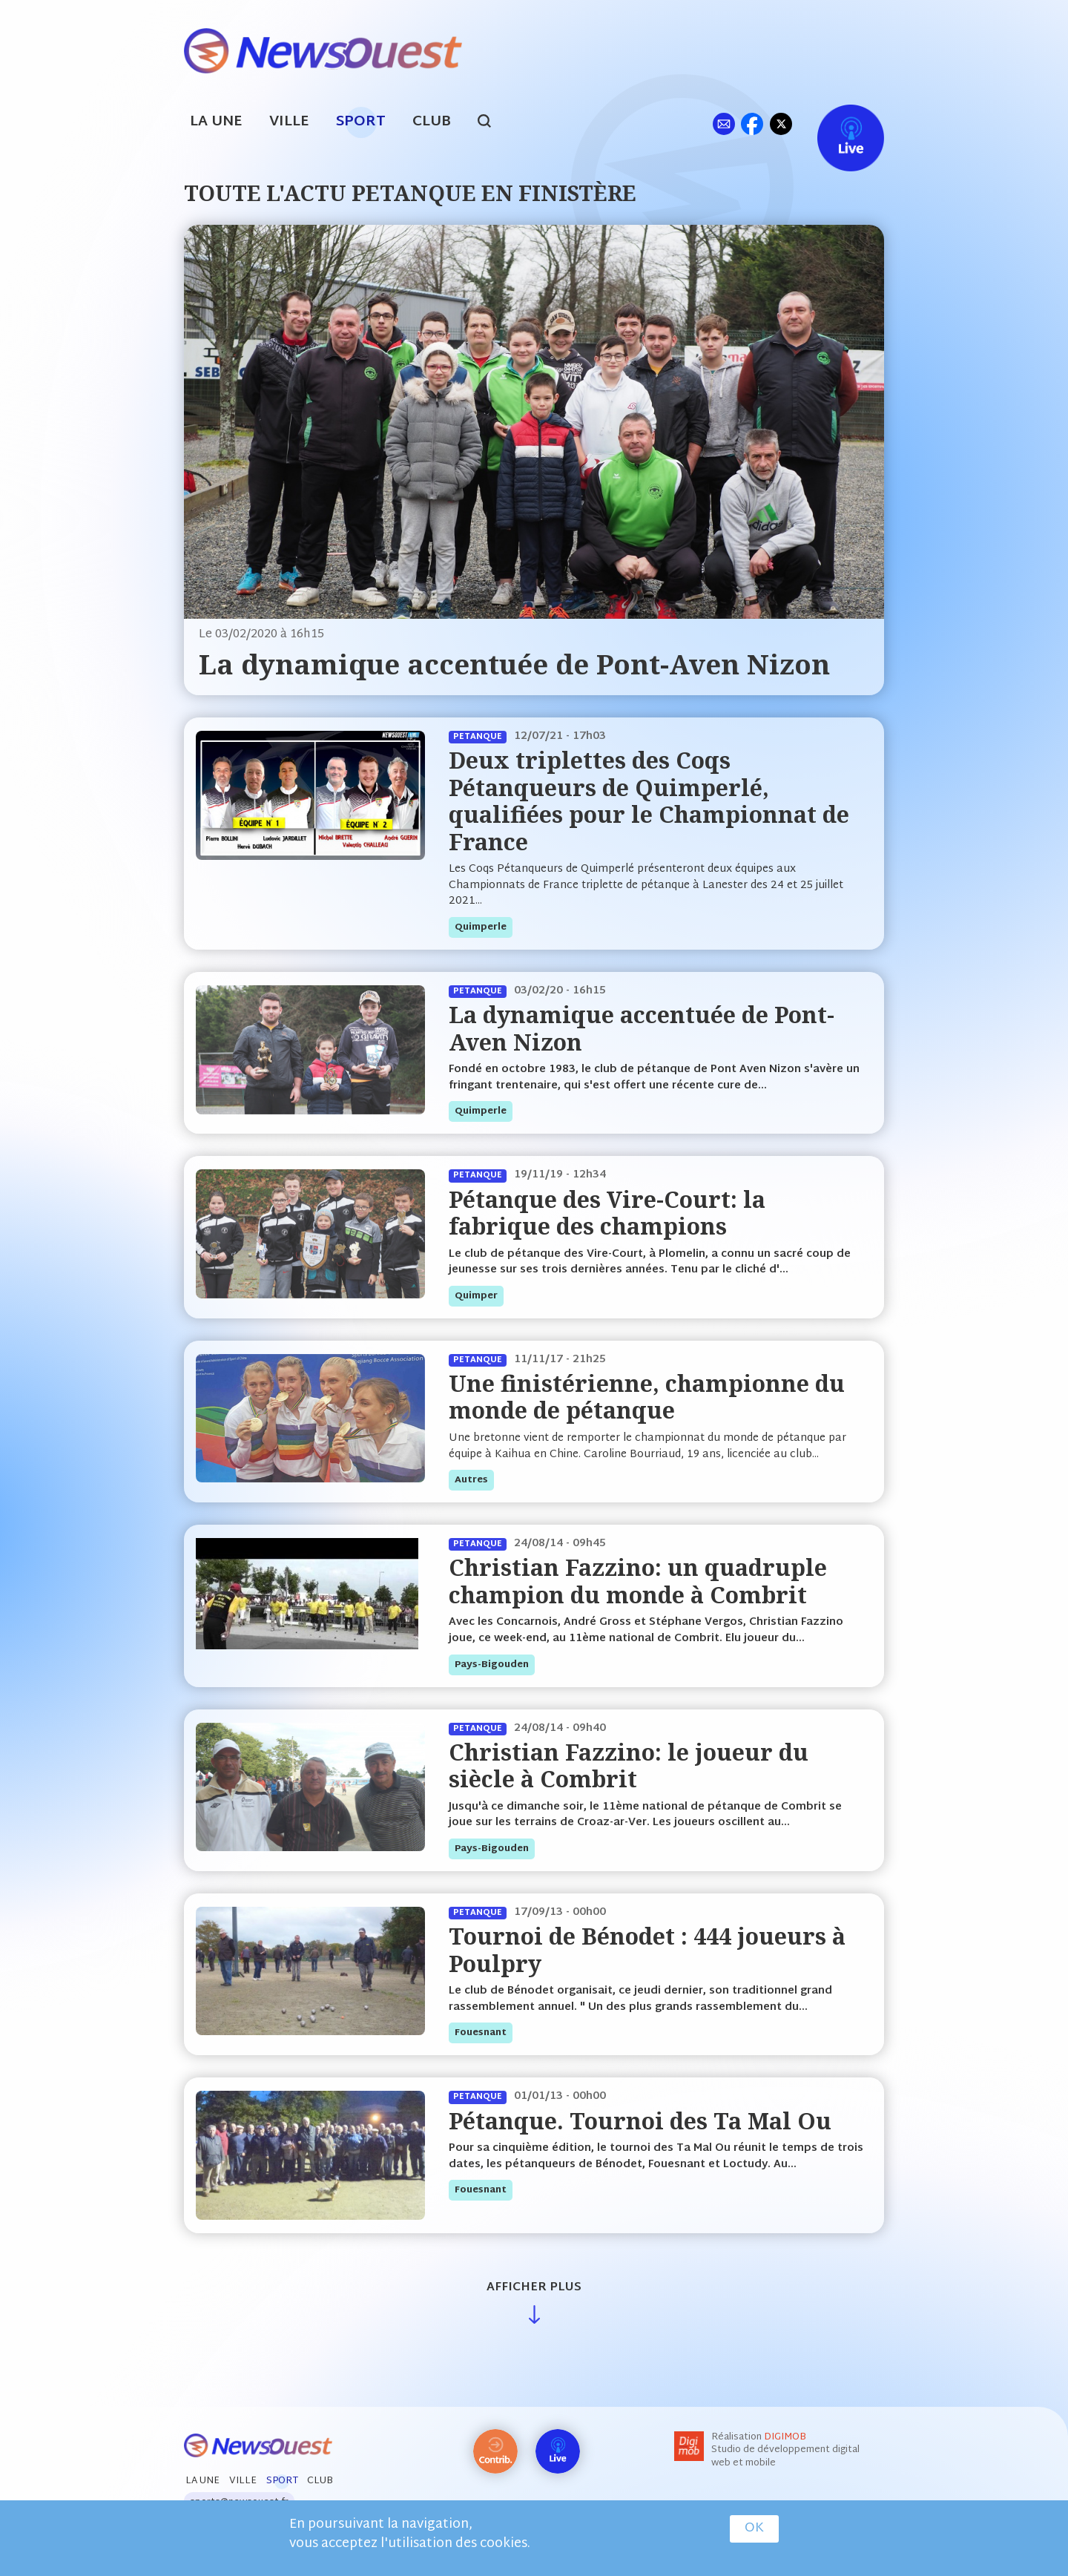 The height and width of the screenshot is (2576, 1068). What do you see at coordinates (476, 1296) in the screenshot?
I see `quimper` at bounding box center [476, 1296].